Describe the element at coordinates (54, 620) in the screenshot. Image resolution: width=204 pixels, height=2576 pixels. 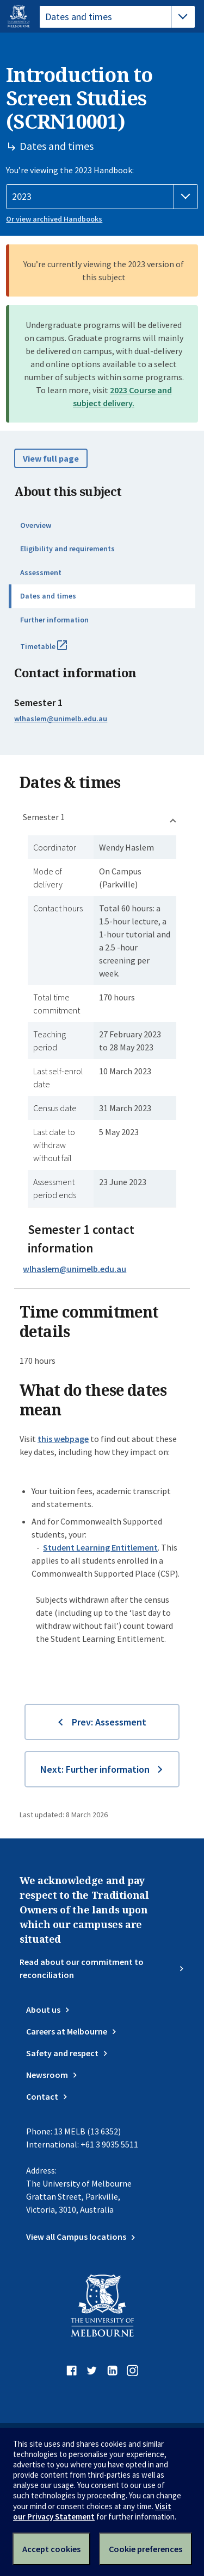
I see `Further information` at that location.